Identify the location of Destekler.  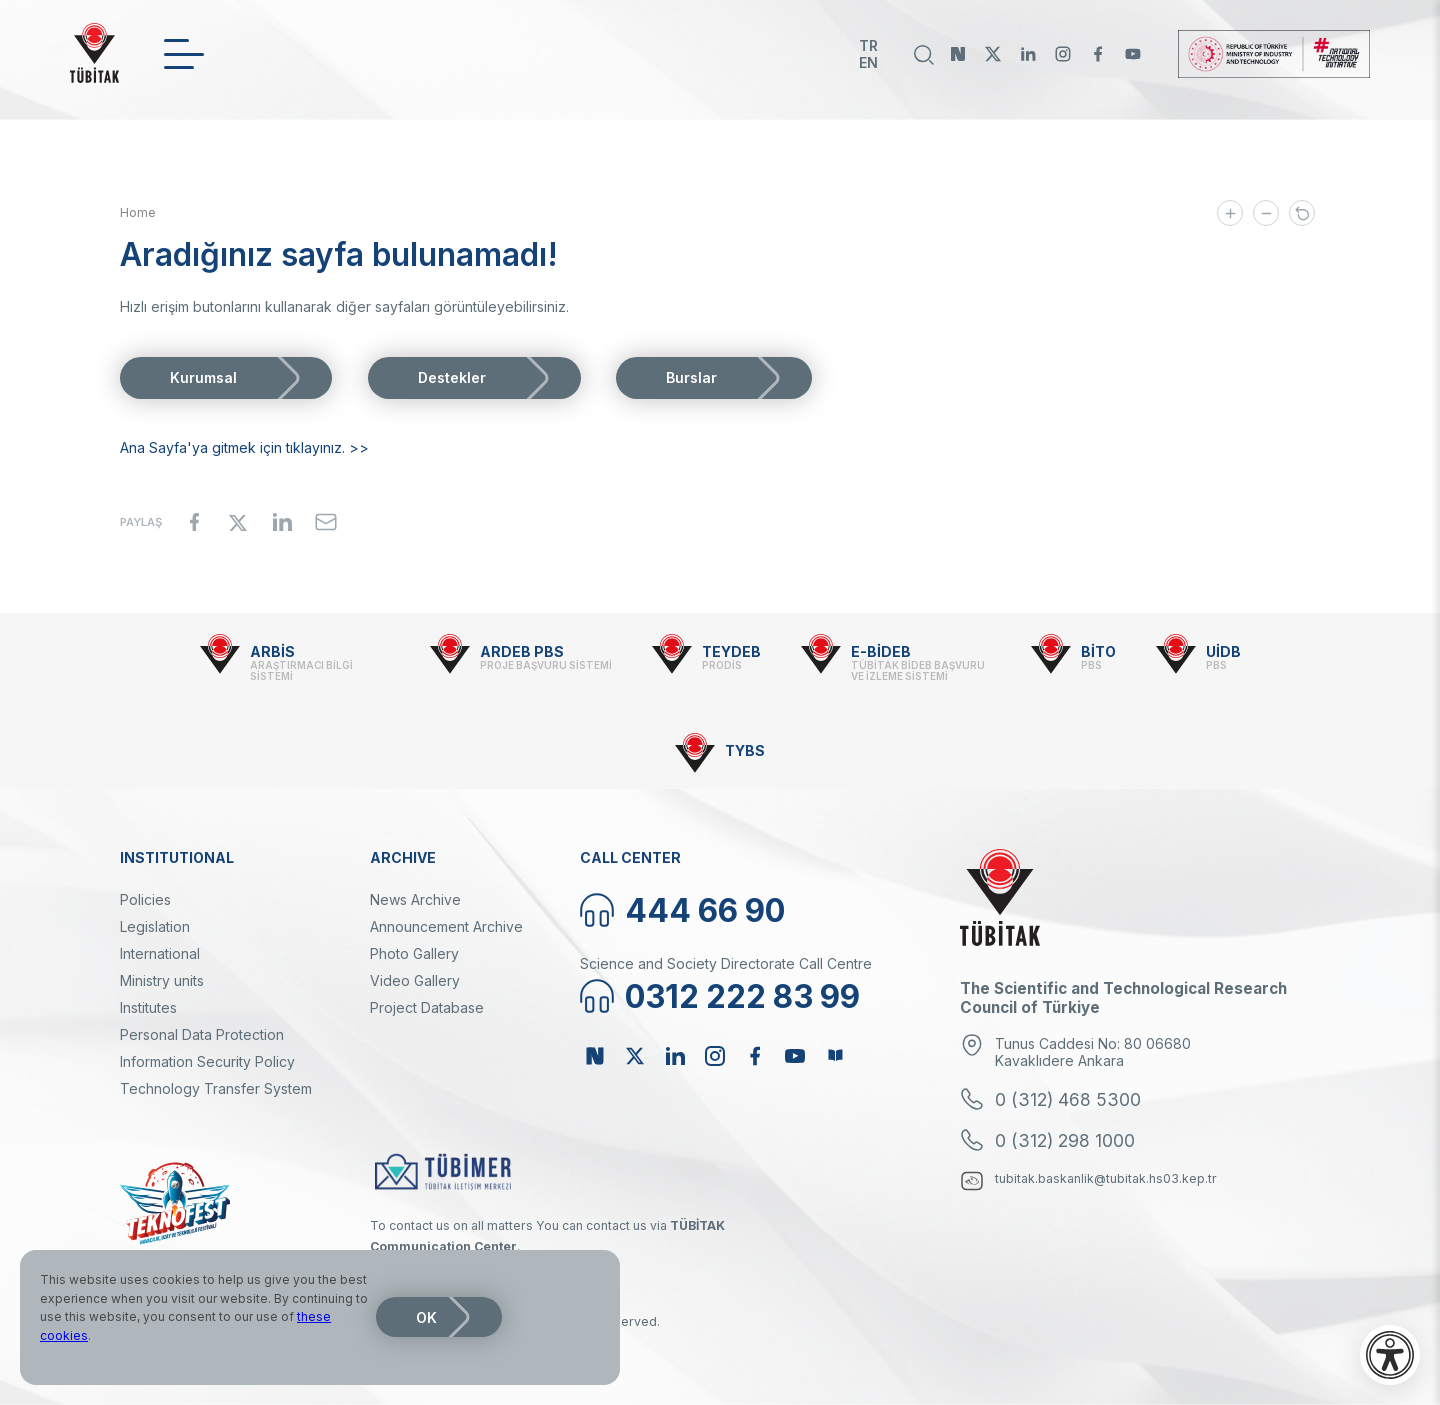
(452, 377).